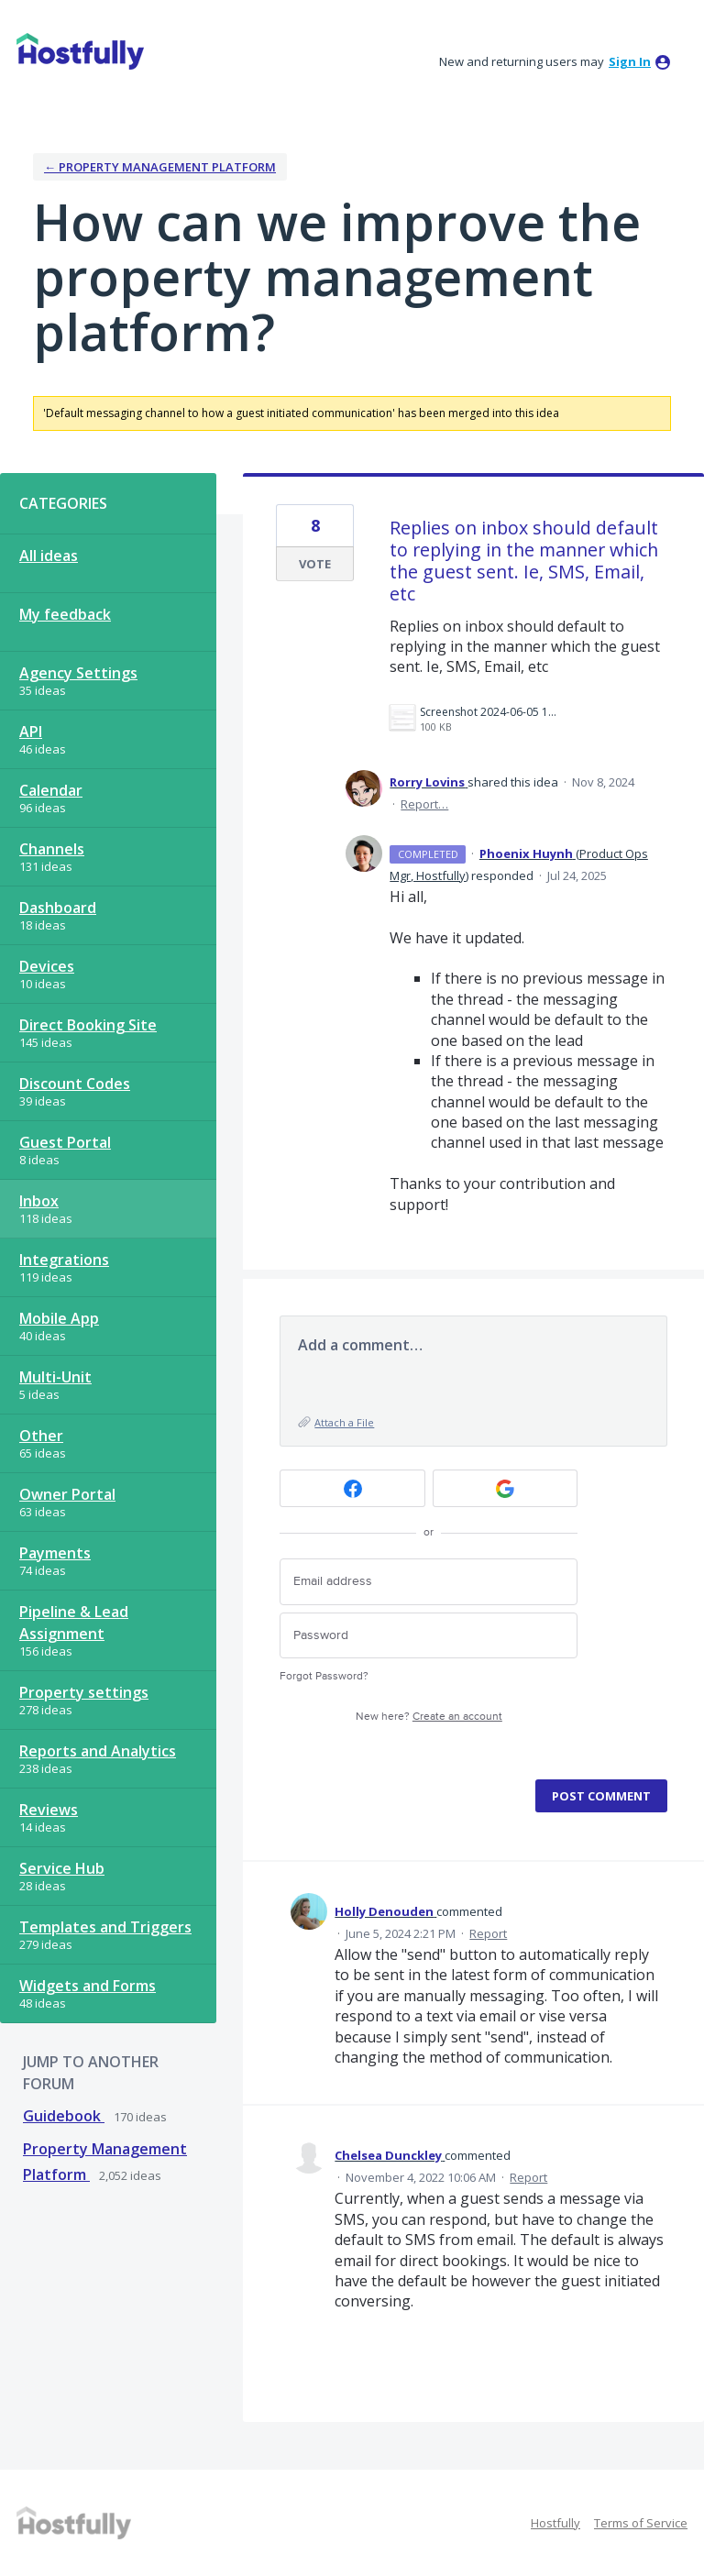 The width and height of the screenshot is (704, 2576). What do you see at coordinates (315, 564) in the screenshot?
I see `Vote` at bounding box center [315, 564].